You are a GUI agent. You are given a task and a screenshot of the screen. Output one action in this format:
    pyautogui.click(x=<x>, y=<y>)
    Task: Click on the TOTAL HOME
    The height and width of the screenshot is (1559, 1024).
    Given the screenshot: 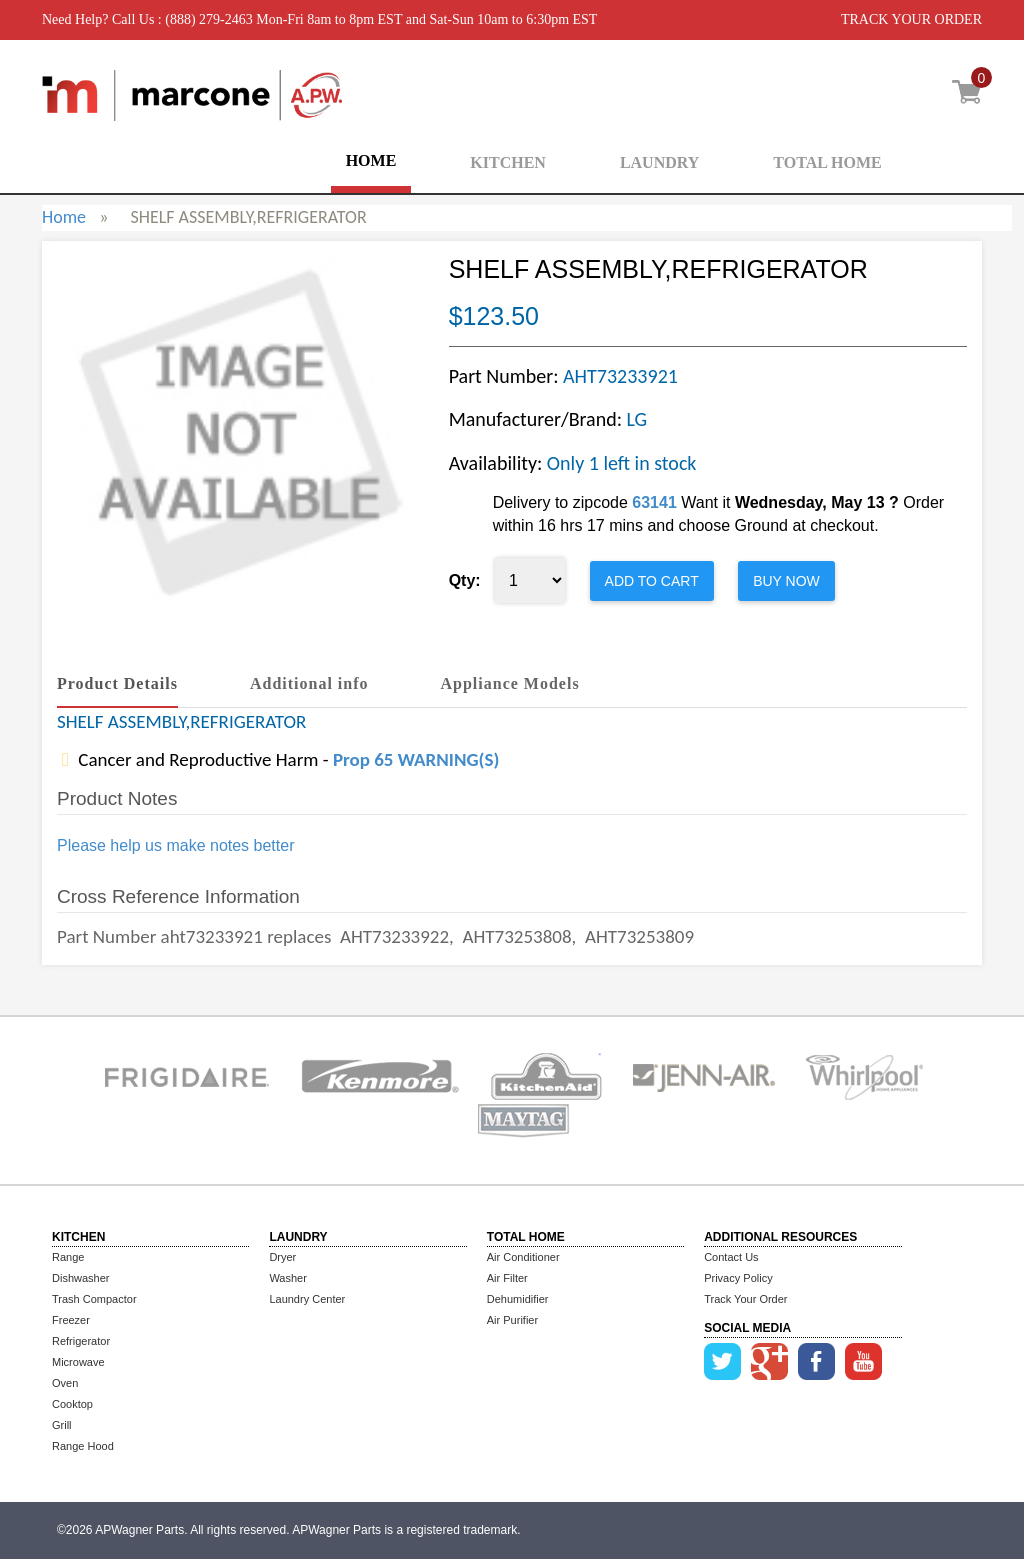 What is the action you would take?
    pyautogui.click(x=827, y=162)
    